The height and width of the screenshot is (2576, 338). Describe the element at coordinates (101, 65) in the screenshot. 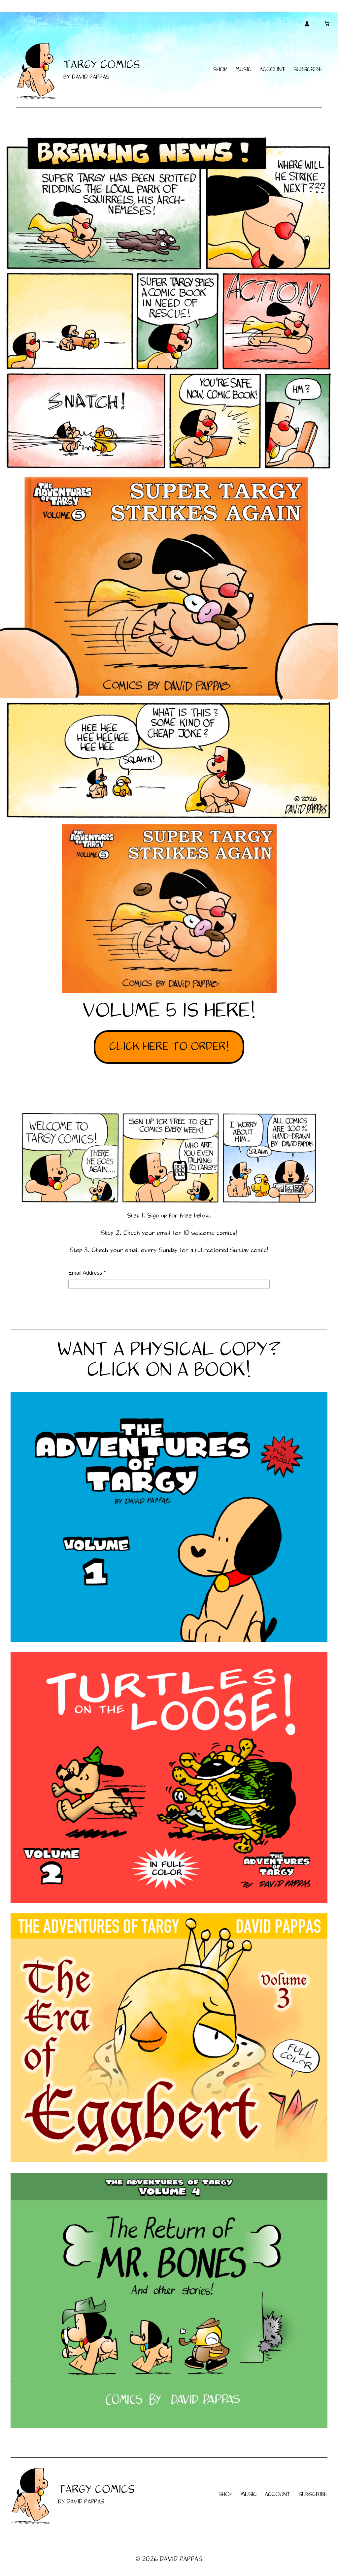

I see `TARGY COMICS` at that location.